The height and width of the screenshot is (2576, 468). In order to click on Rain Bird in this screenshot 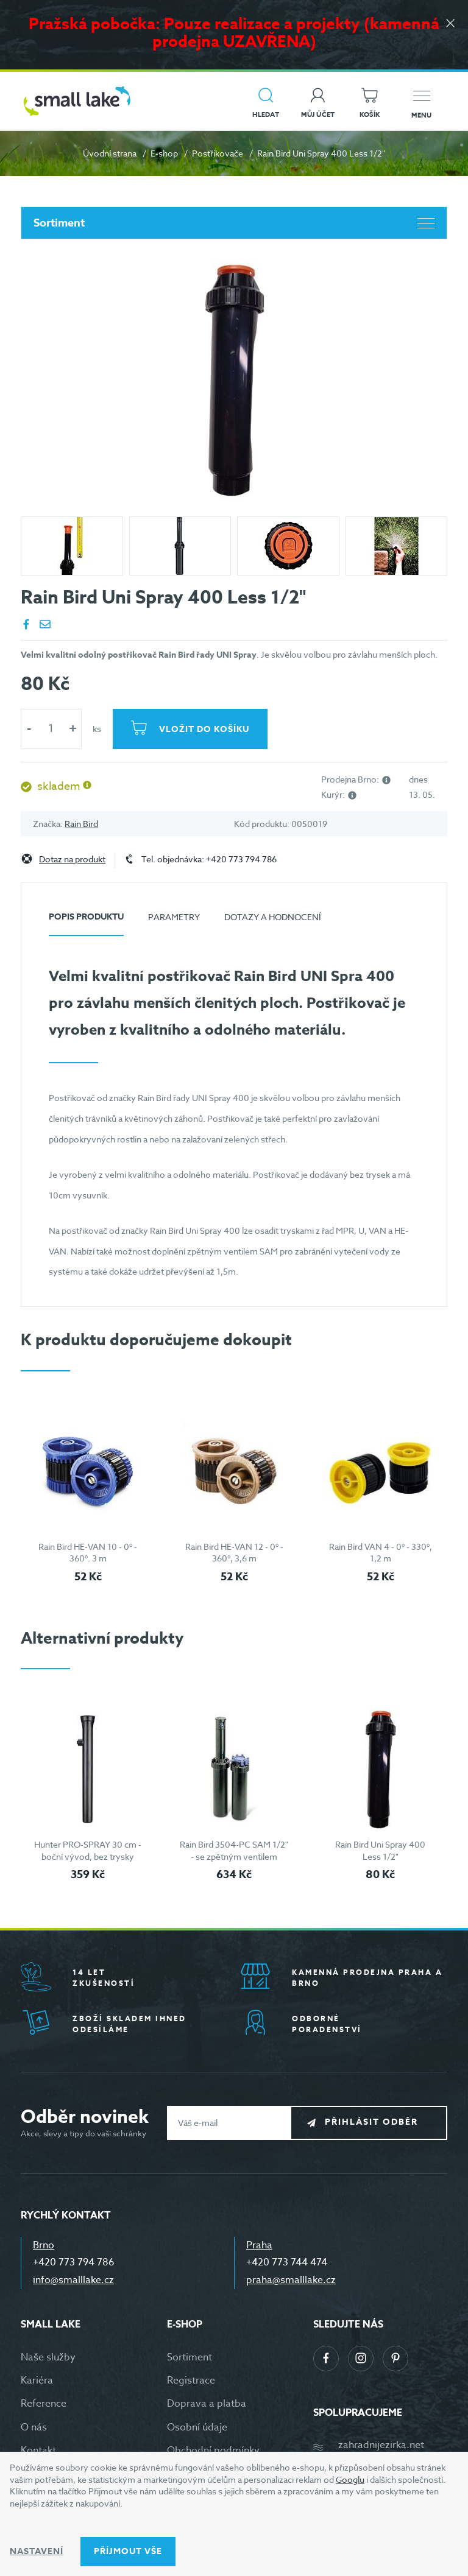, I will do `click(81, 823)`.